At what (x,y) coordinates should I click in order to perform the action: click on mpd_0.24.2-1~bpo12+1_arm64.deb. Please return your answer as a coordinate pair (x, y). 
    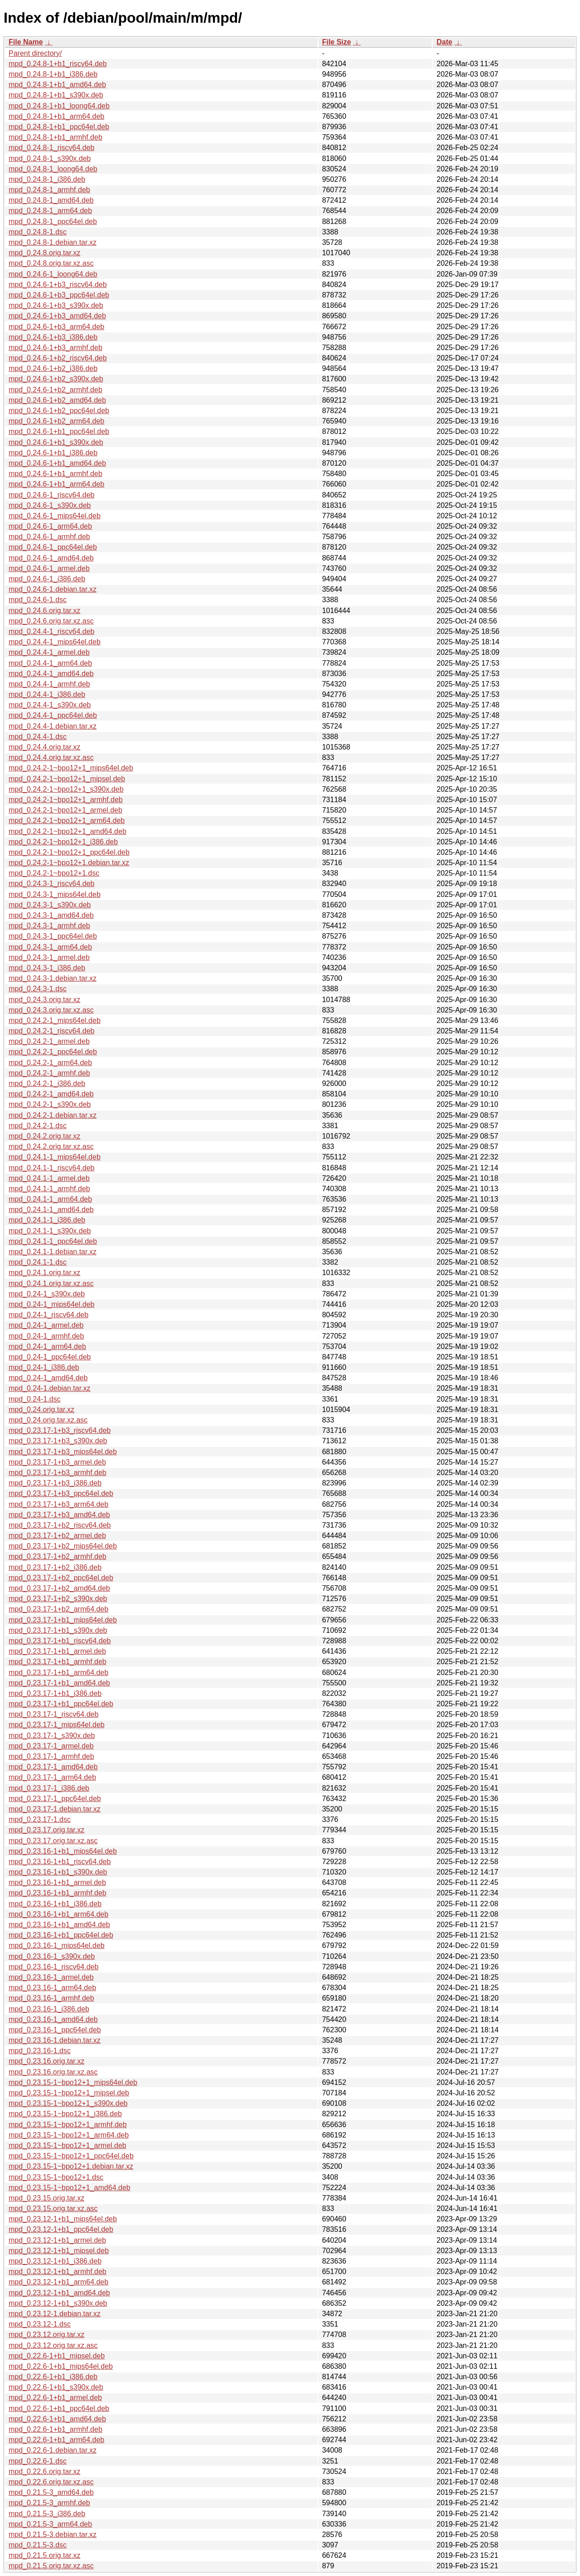
    Looking at the image, I should click on (67, 820).